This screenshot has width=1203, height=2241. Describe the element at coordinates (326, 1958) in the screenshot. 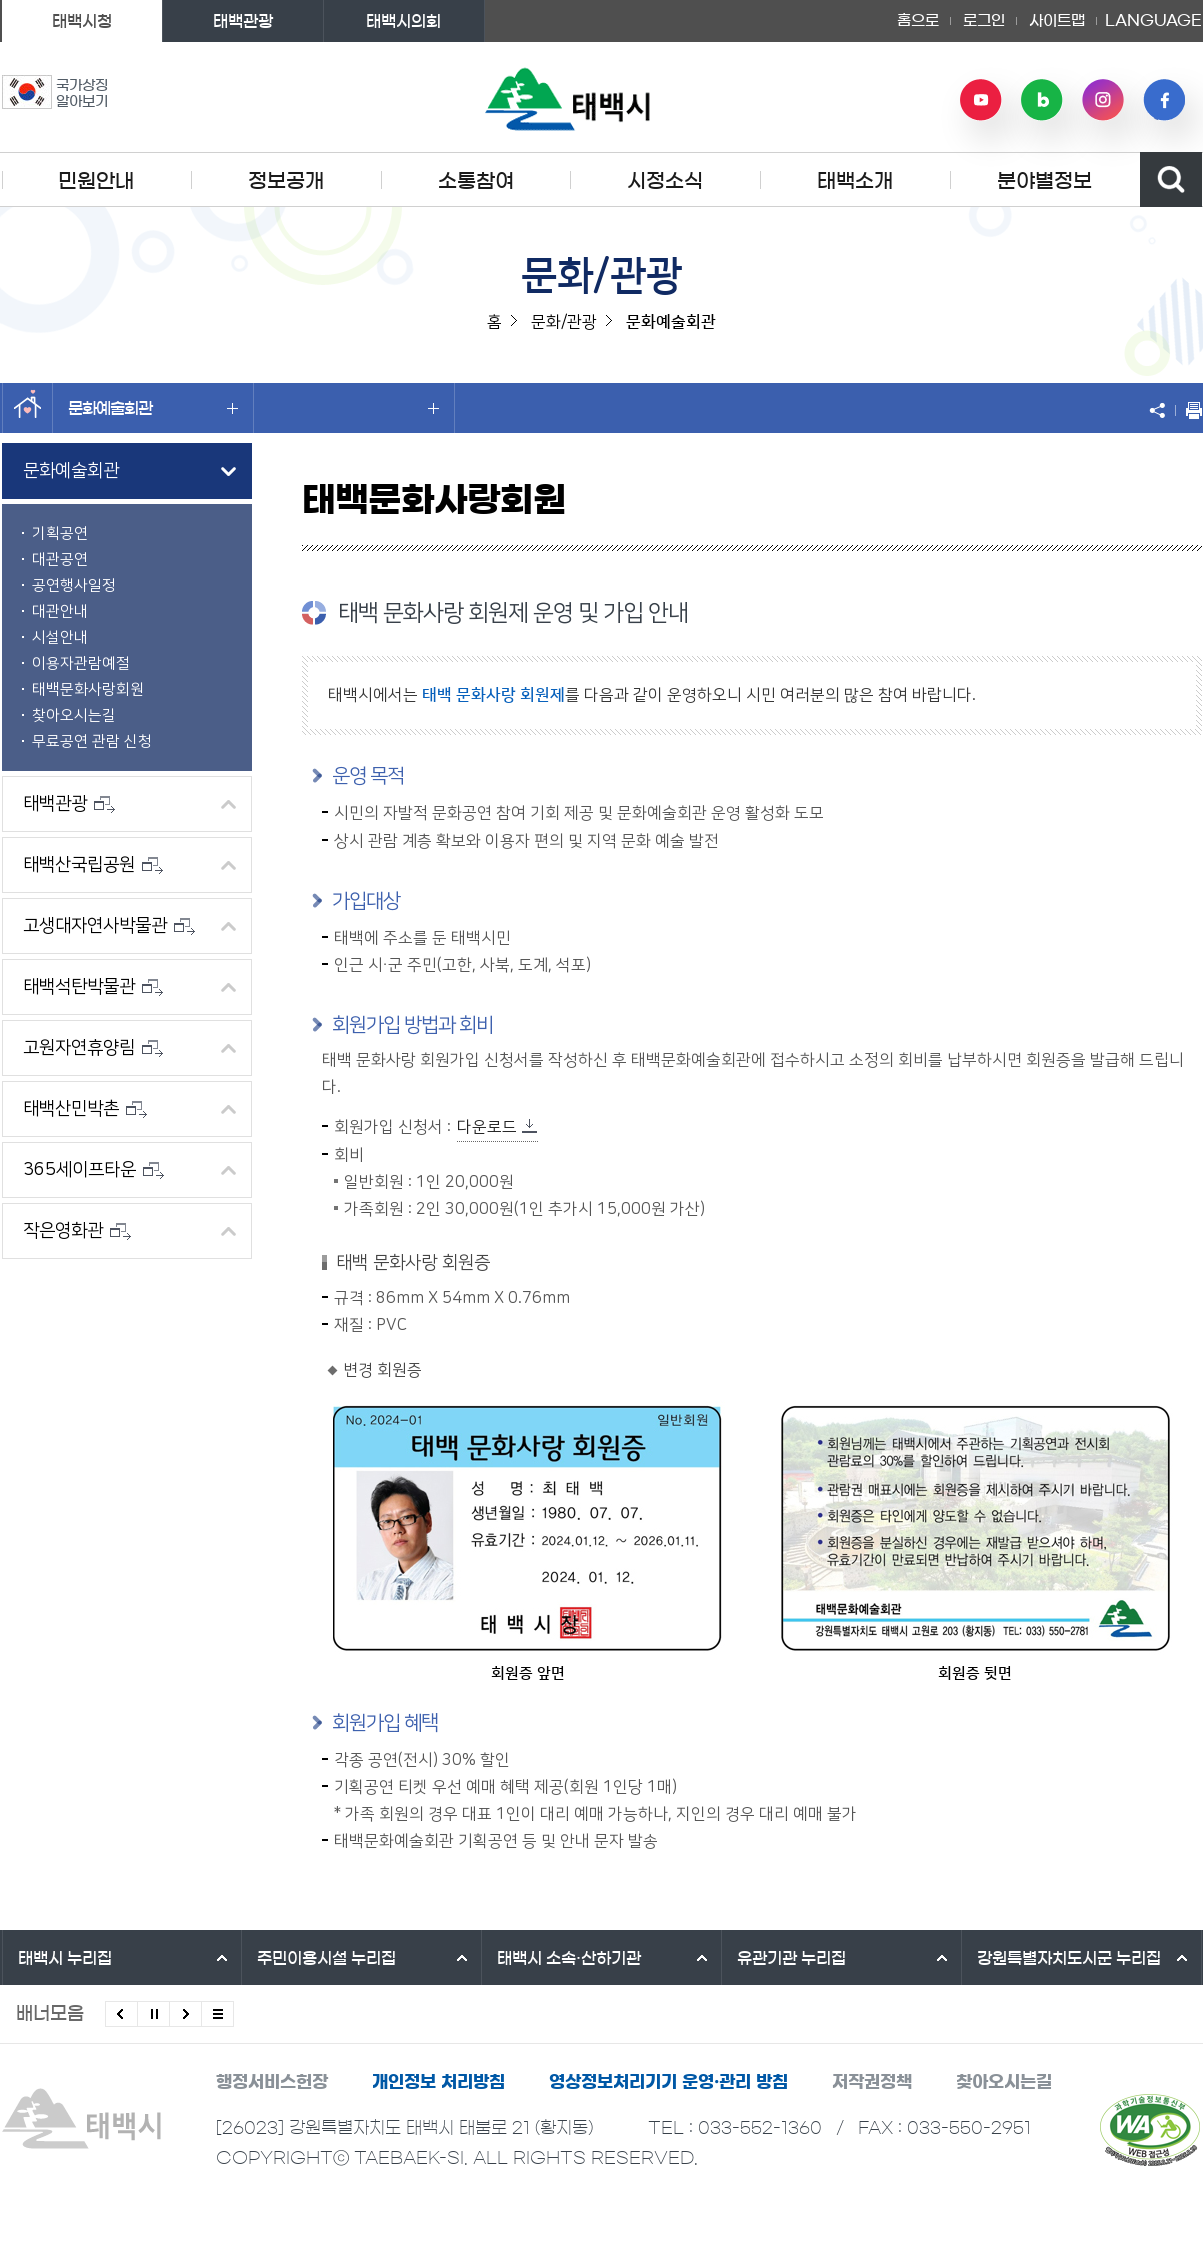

I see `주민이용시설` at that location.